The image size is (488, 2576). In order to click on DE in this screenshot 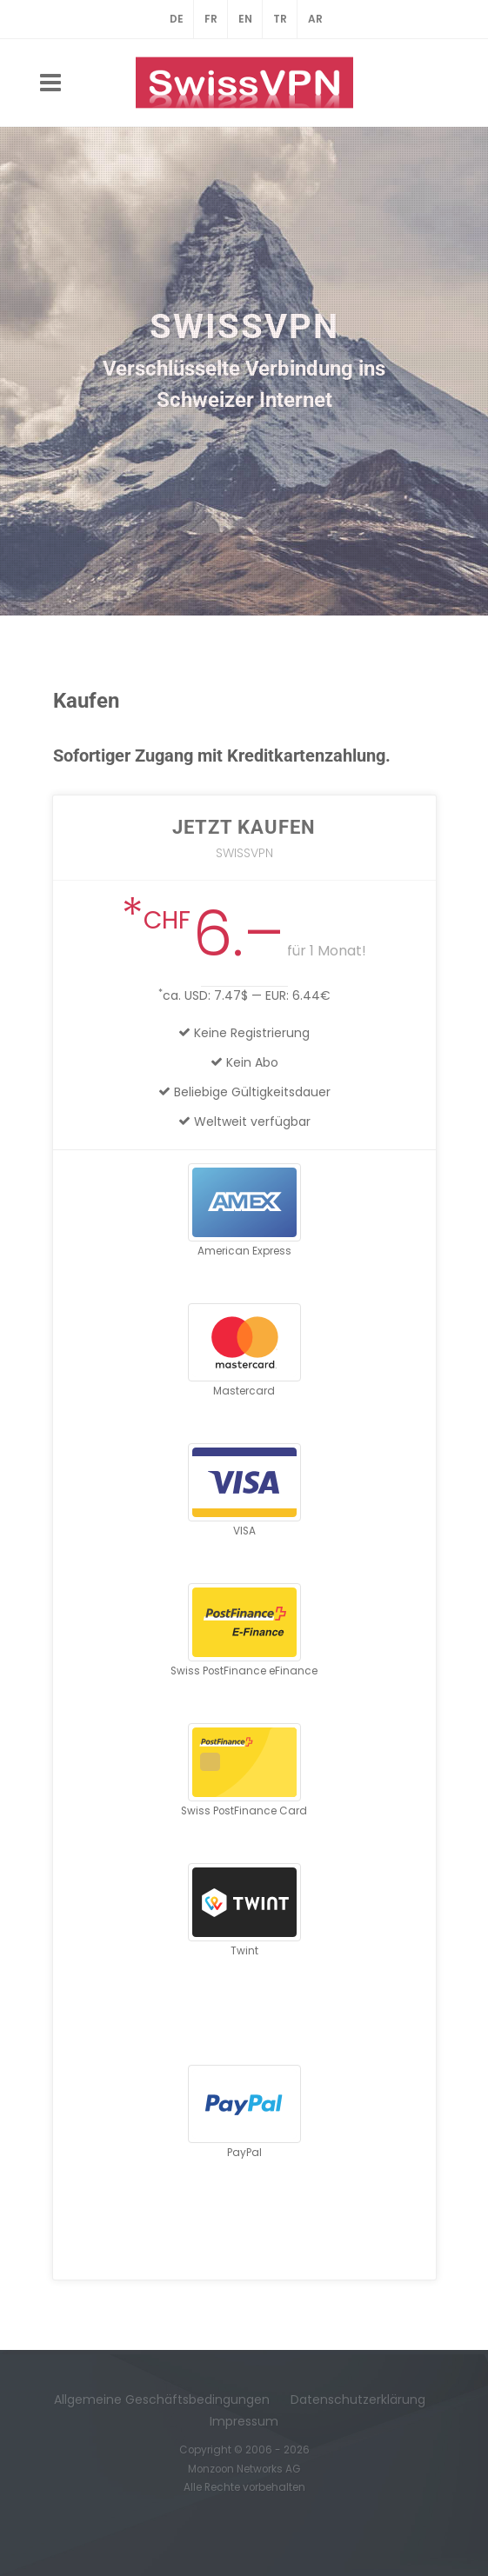, I will do `click(177, 18)`.